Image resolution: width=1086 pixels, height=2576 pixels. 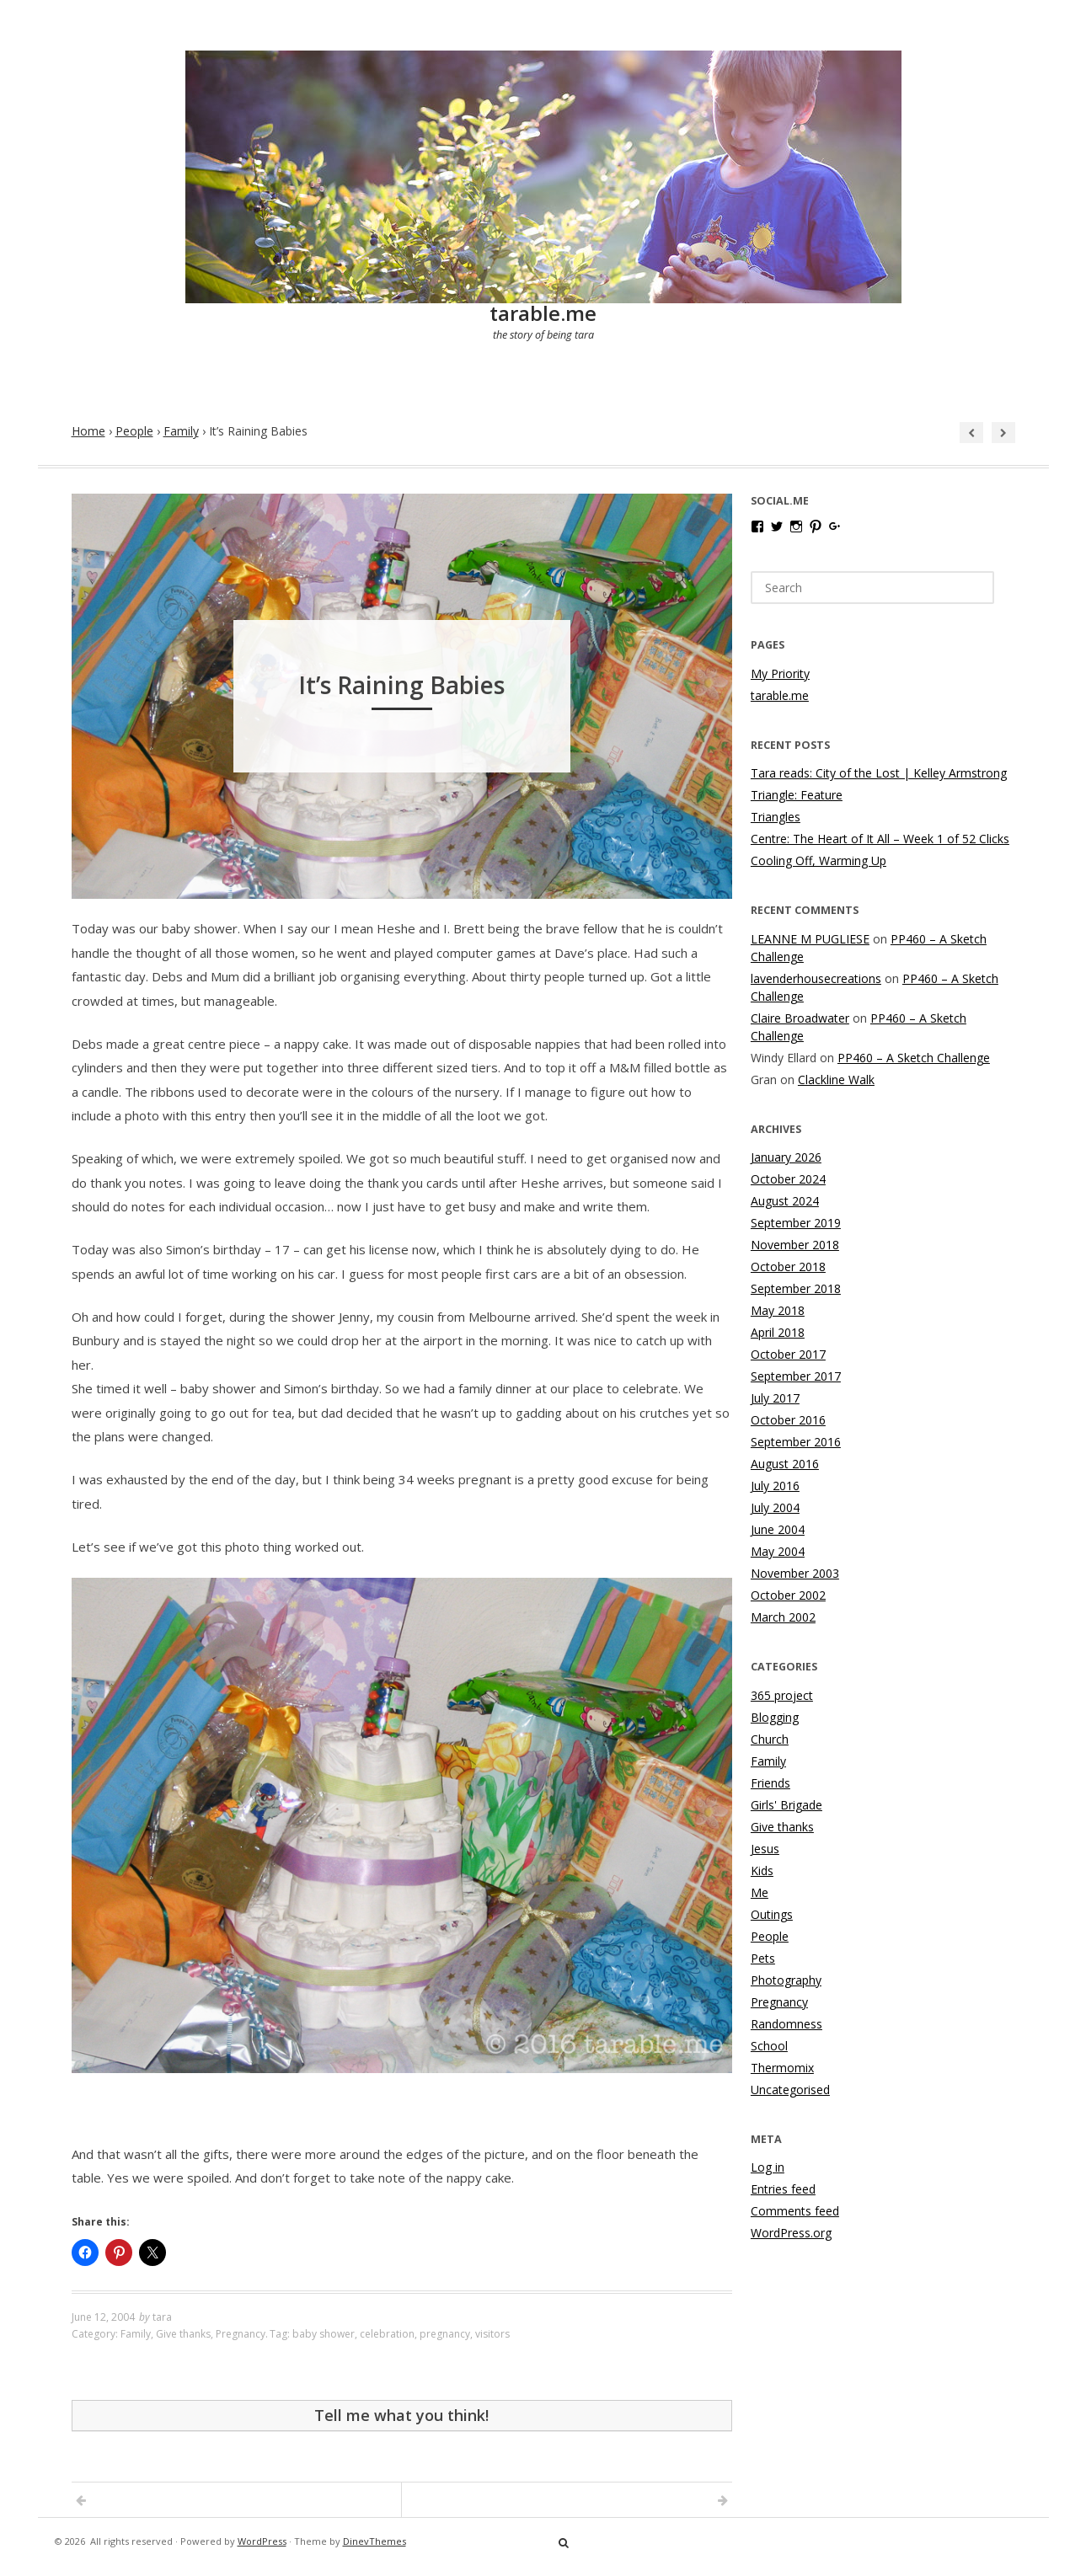 What do you see at coordinates (543, 313) in the screenshot?
I see `tarable.me` at bounding box center [543, 313].